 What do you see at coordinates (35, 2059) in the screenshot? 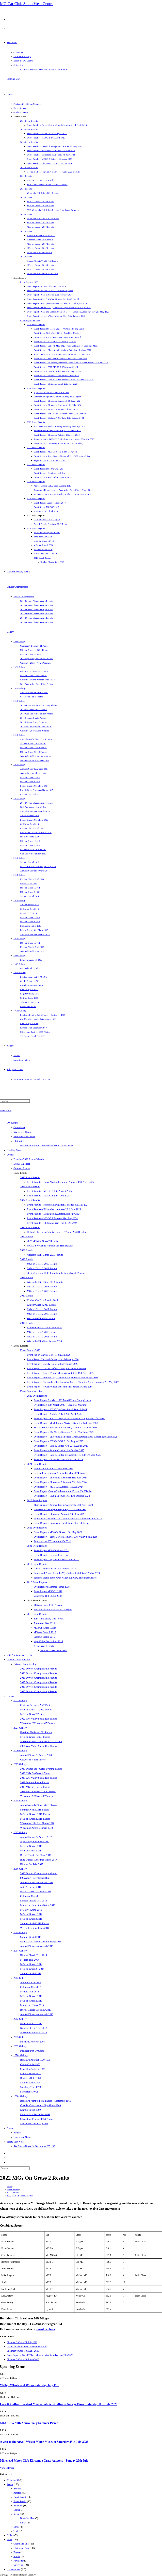
I see `Babdown Autotest 1970-1975` at bounding box center [35, 2059].